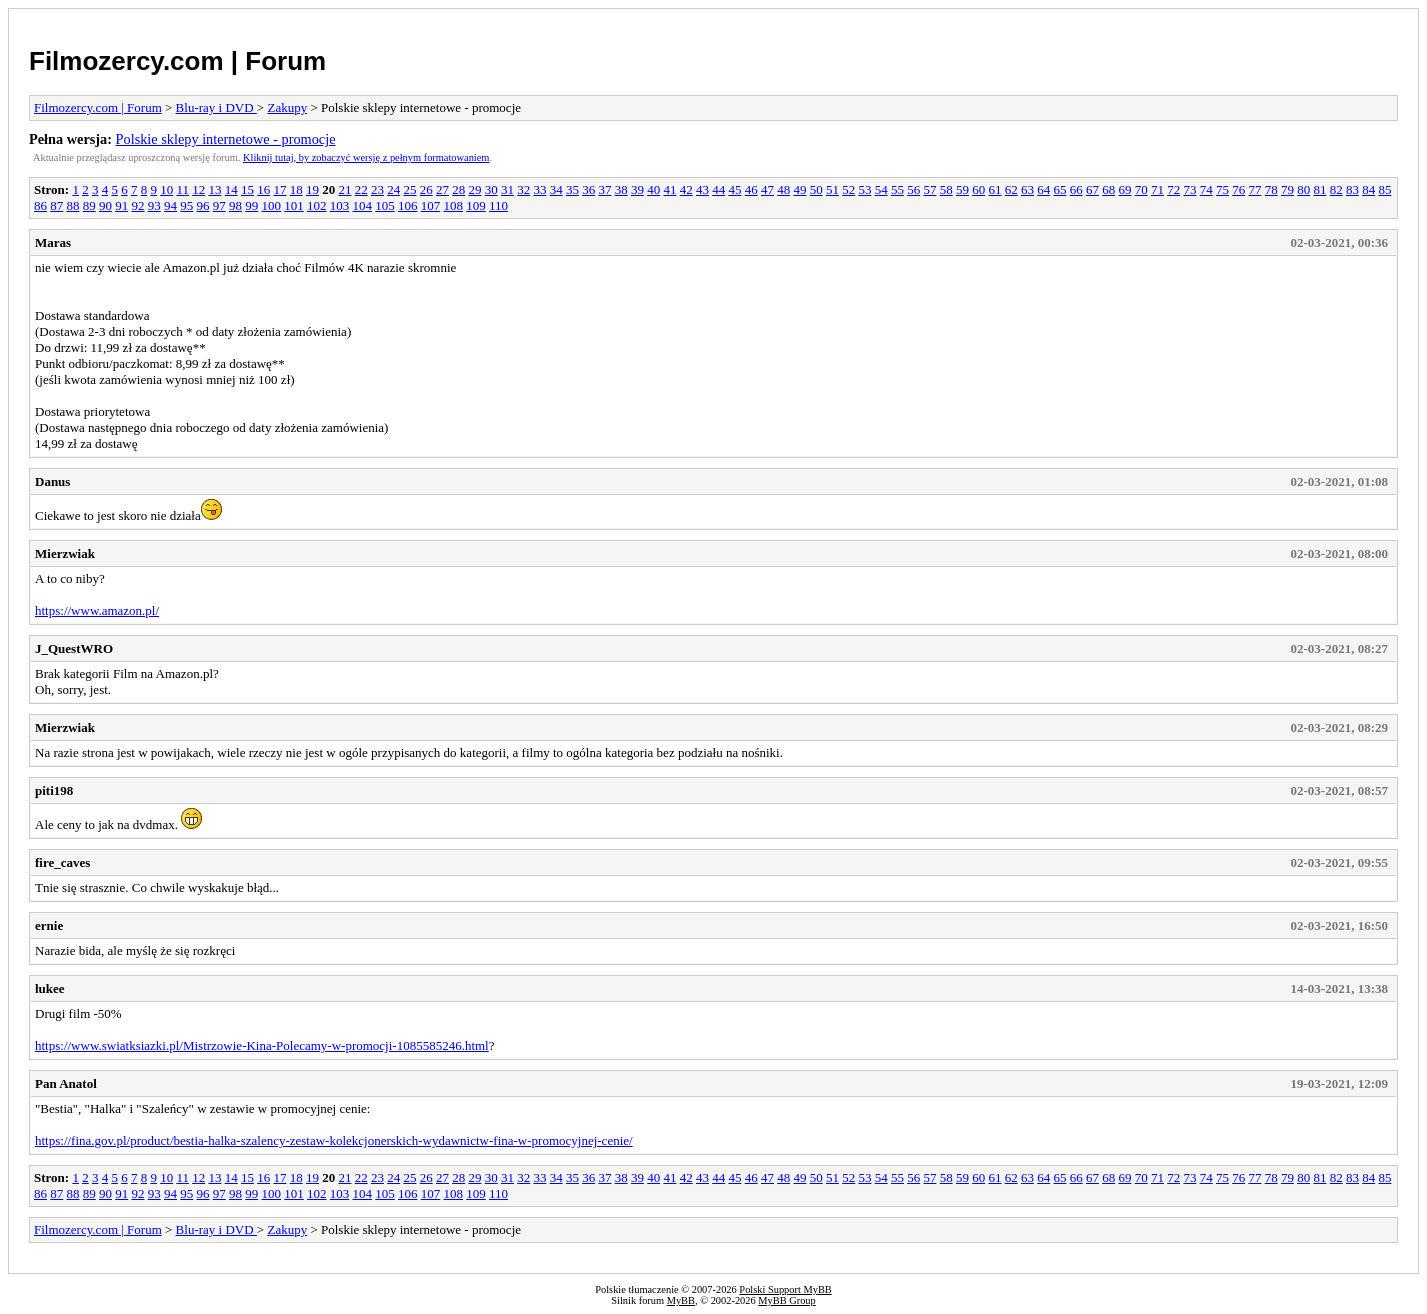  What do you see at coordinates (539, 189) in the screenshot?
I see `33` at bounding box center [539, 189].